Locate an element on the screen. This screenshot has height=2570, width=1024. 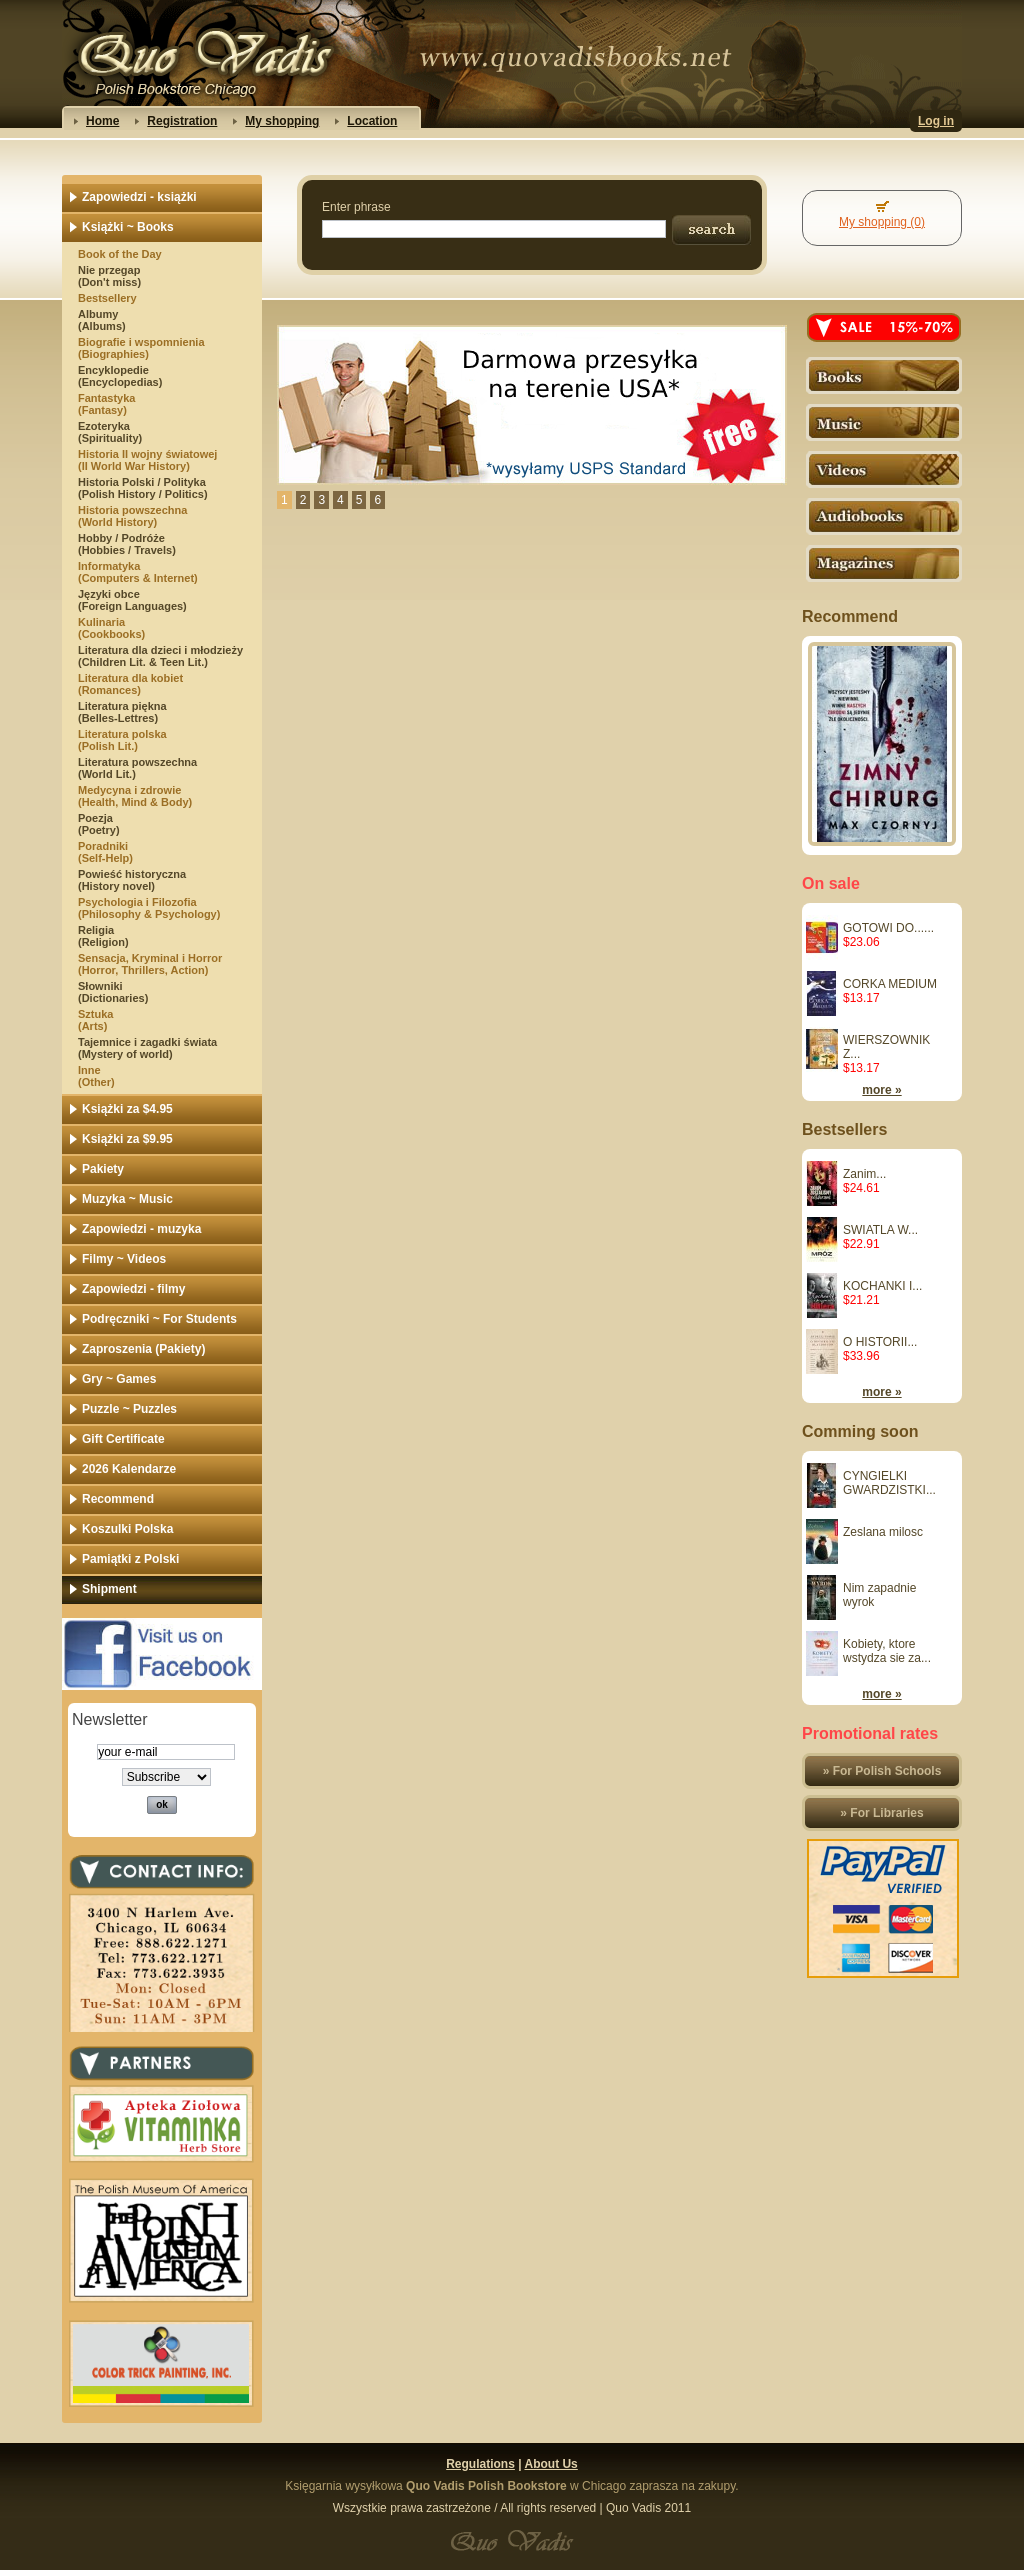
Zanim... is located at coordinates (864, 1174).